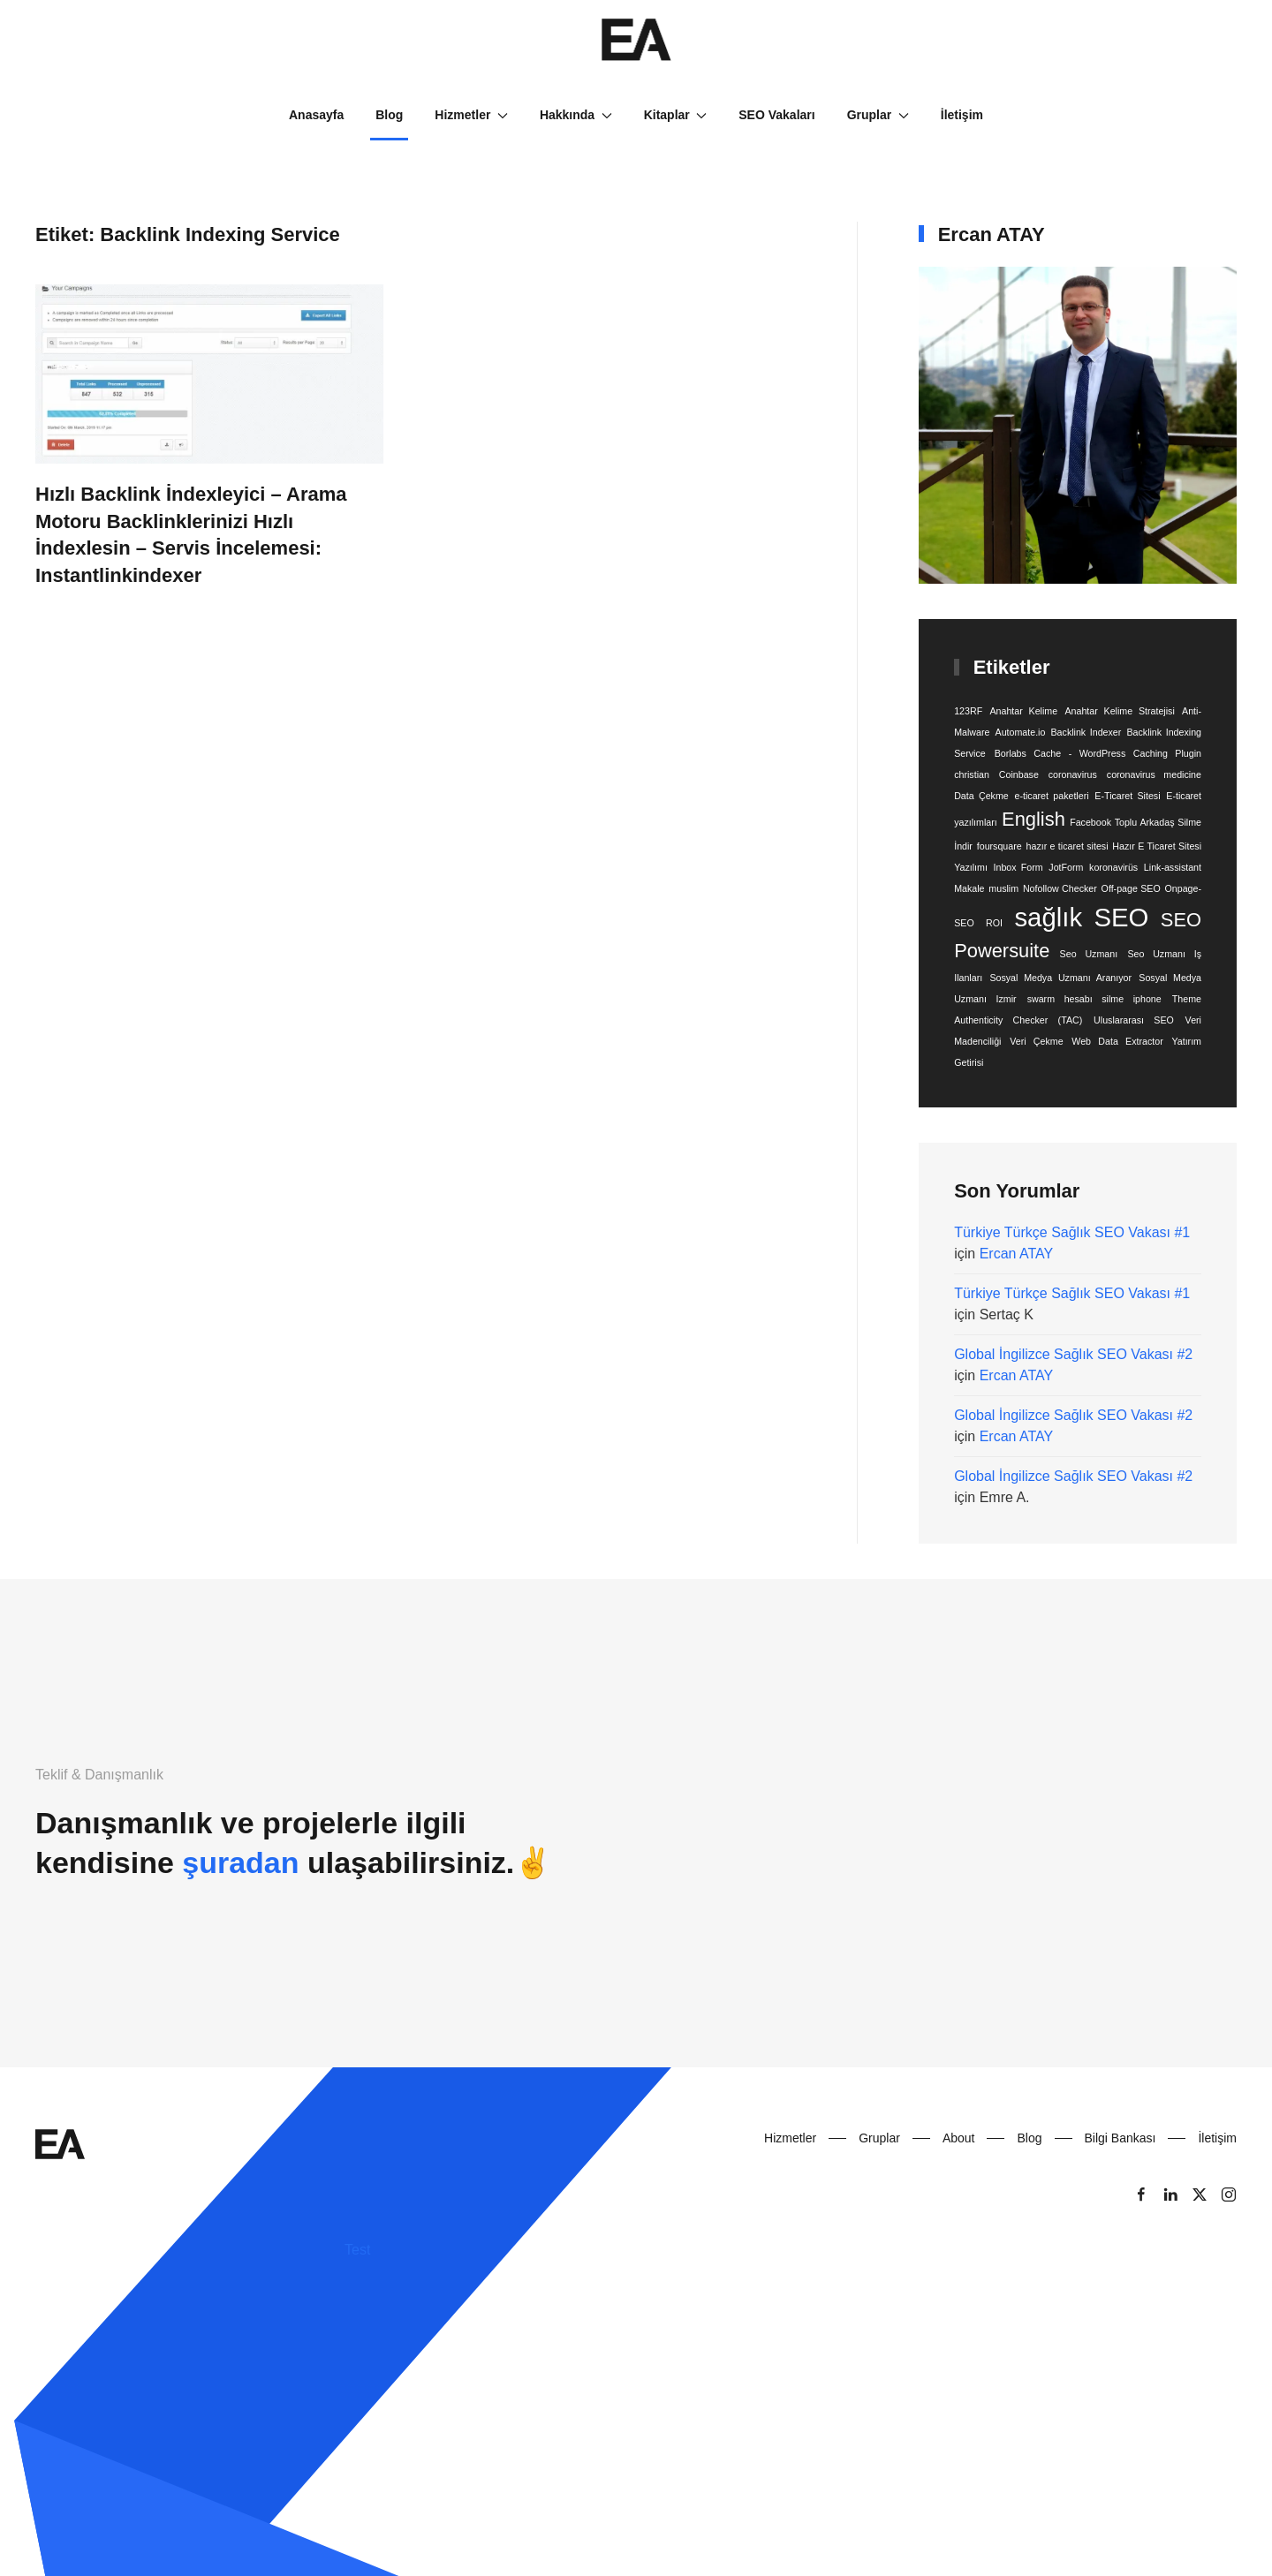 The image size is (1272, 2576). I want to click on [Back to home], so click(636, 40).